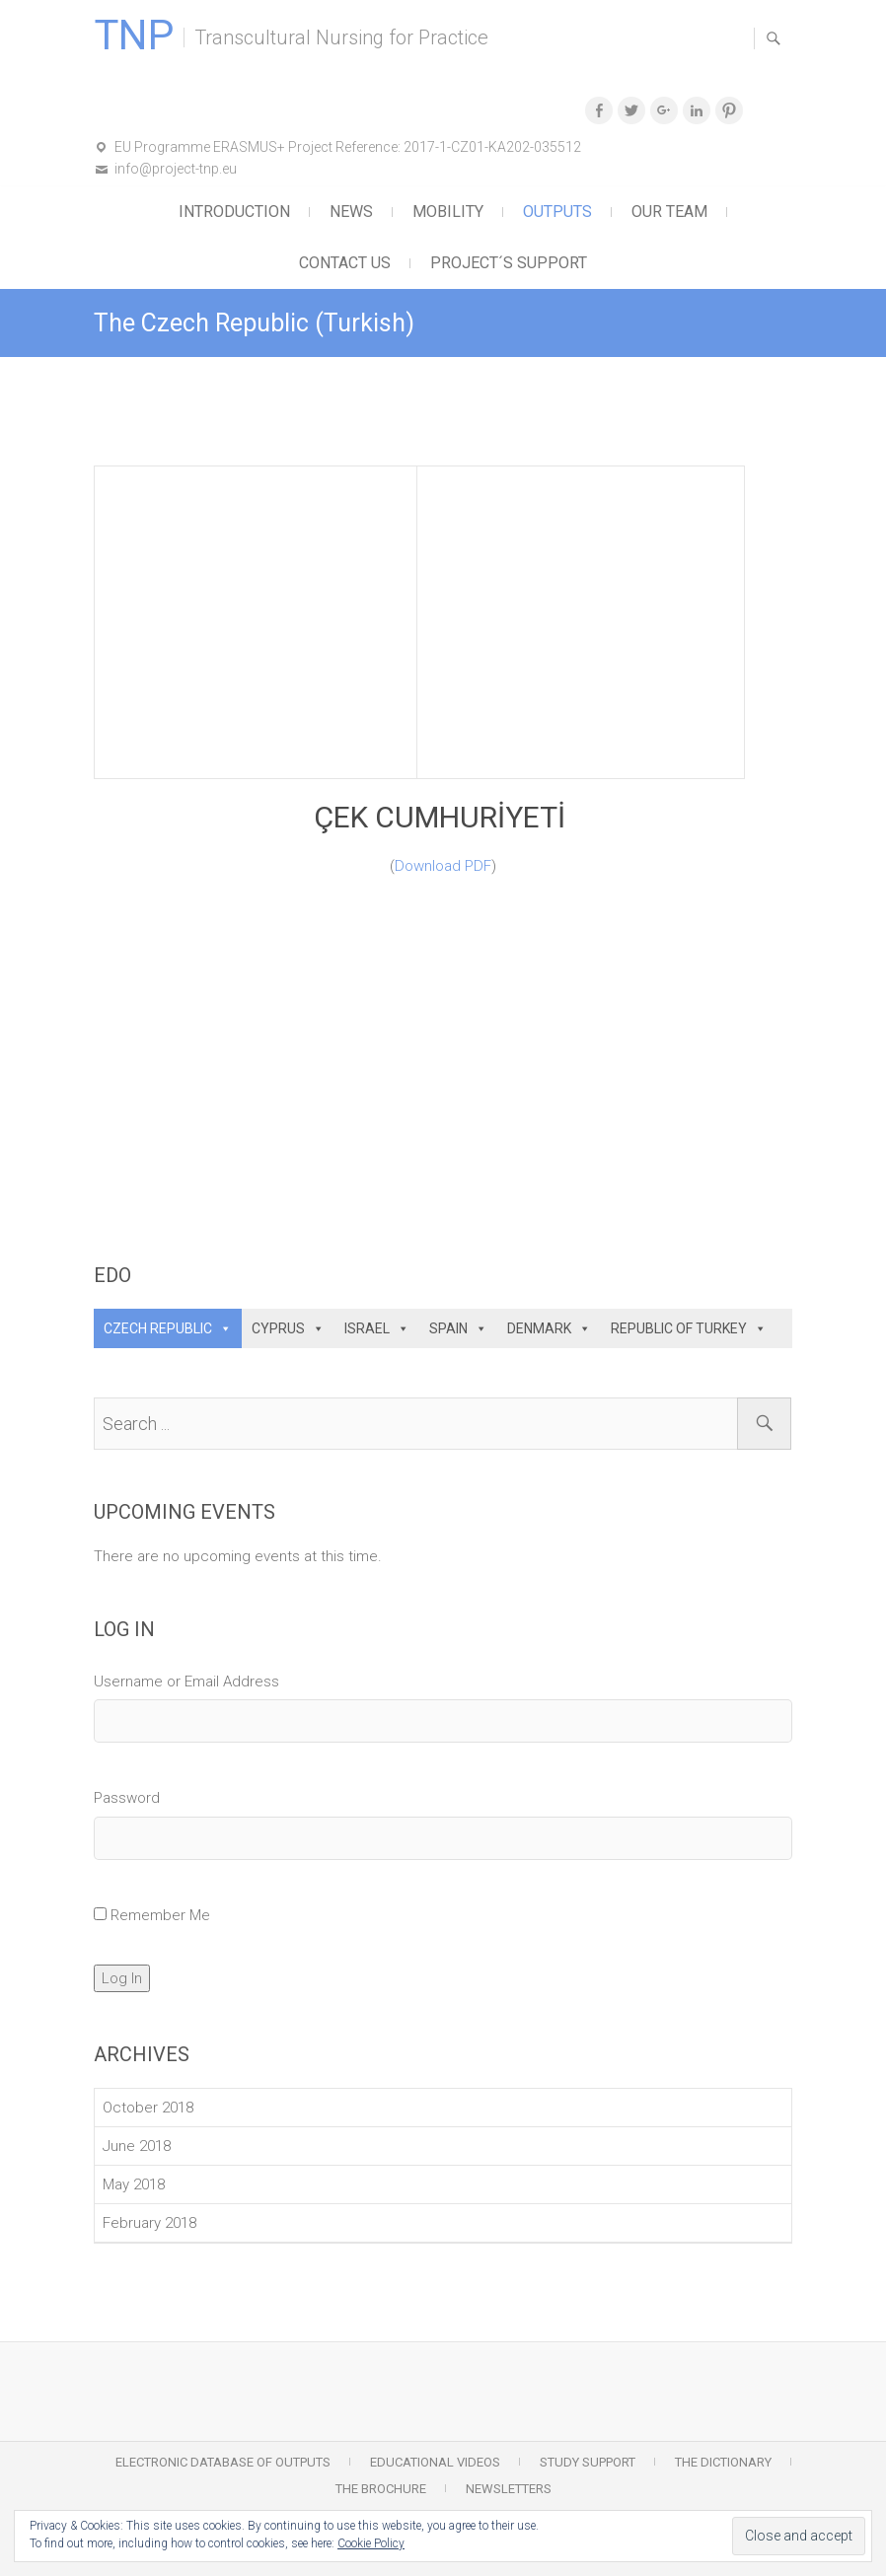  Describe the element at coordinates (134, 35) in the screenshot. I see `TNP` at that location.